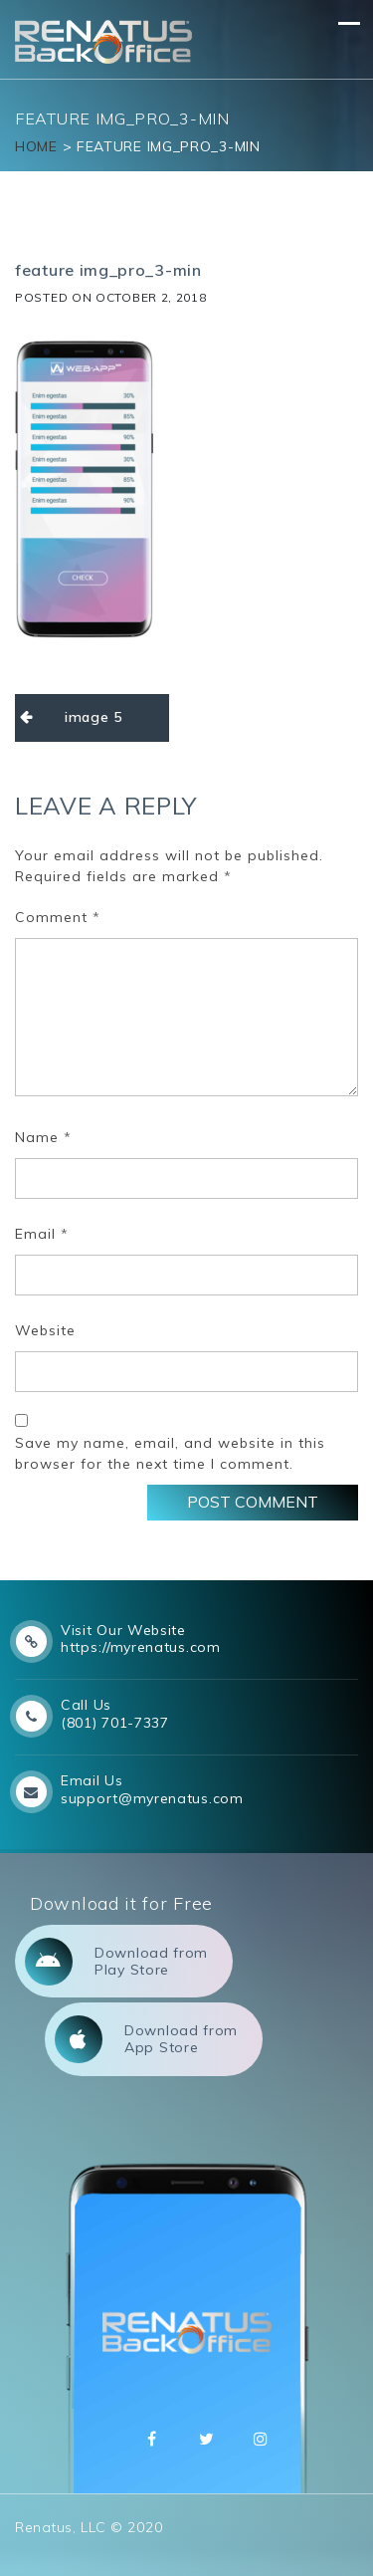  What do you see at coordinates (170, 1453) in the screenshot?
I see `Save my name, email, and website in this browser for the next time I comment.` at bounding box center [170, 1453].